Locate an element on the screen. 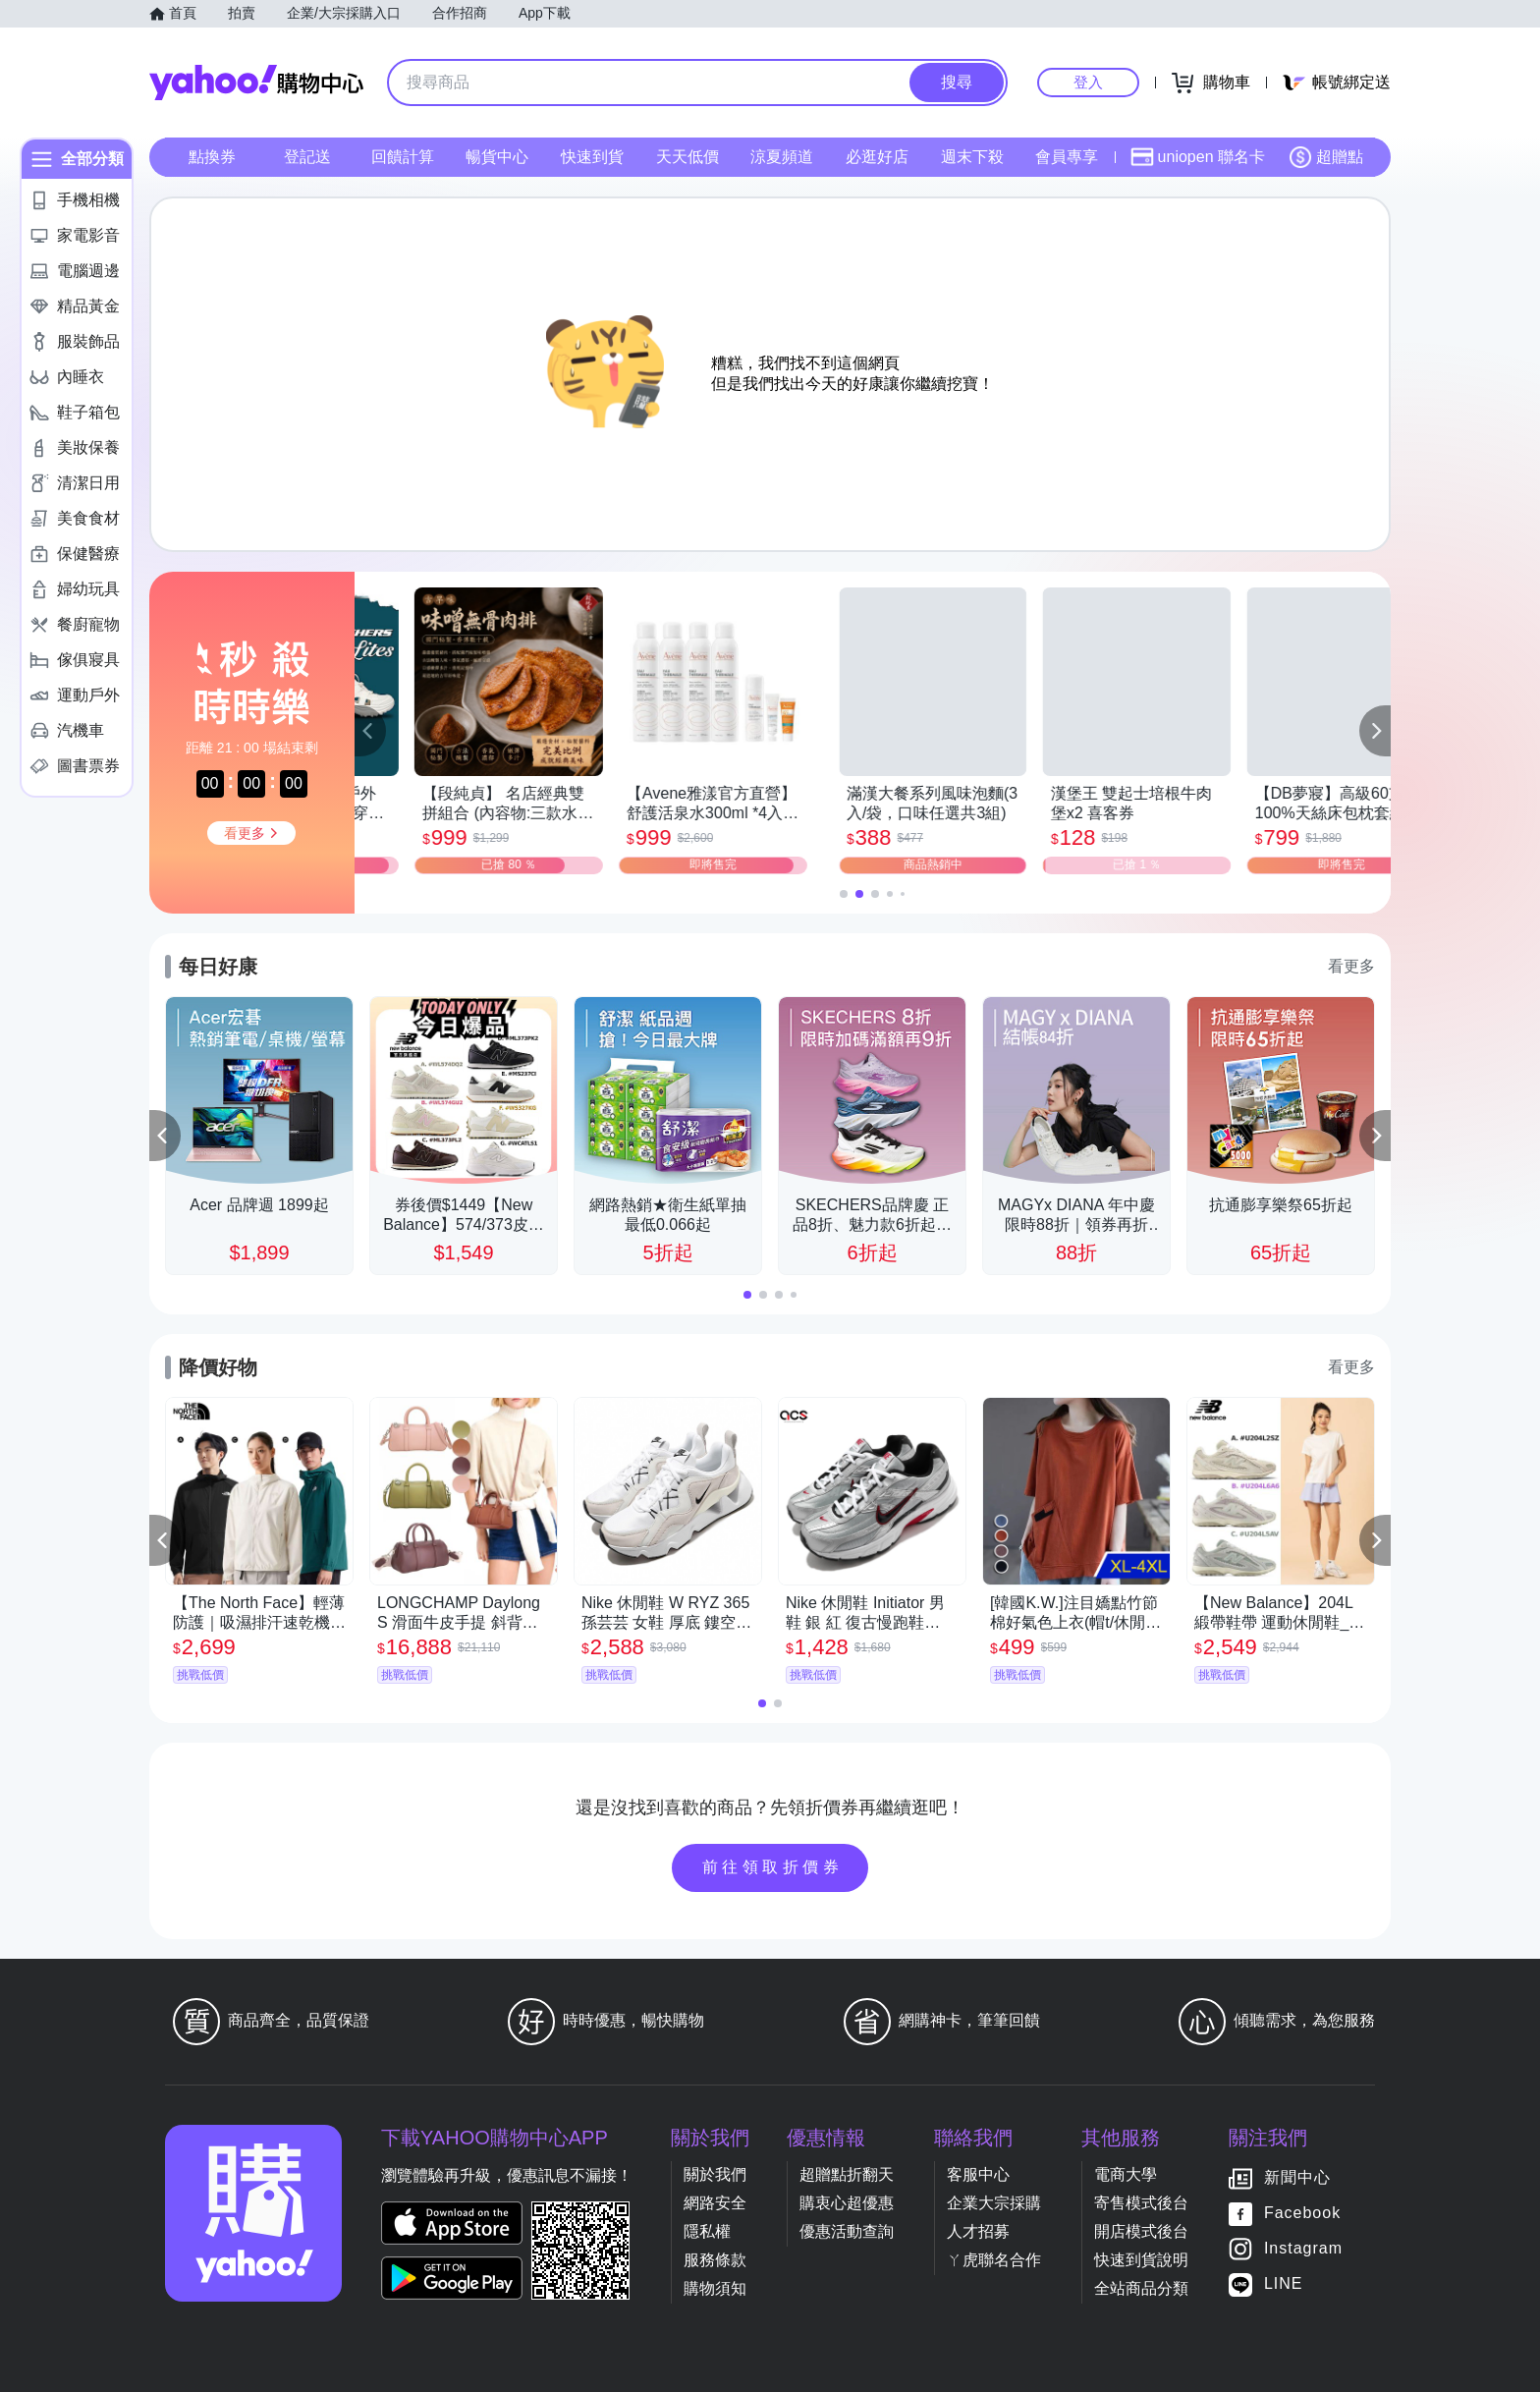 The height and width of the screenshot is (2392, 1540). 新聞中心 is located at coordinates (1297, 2177).